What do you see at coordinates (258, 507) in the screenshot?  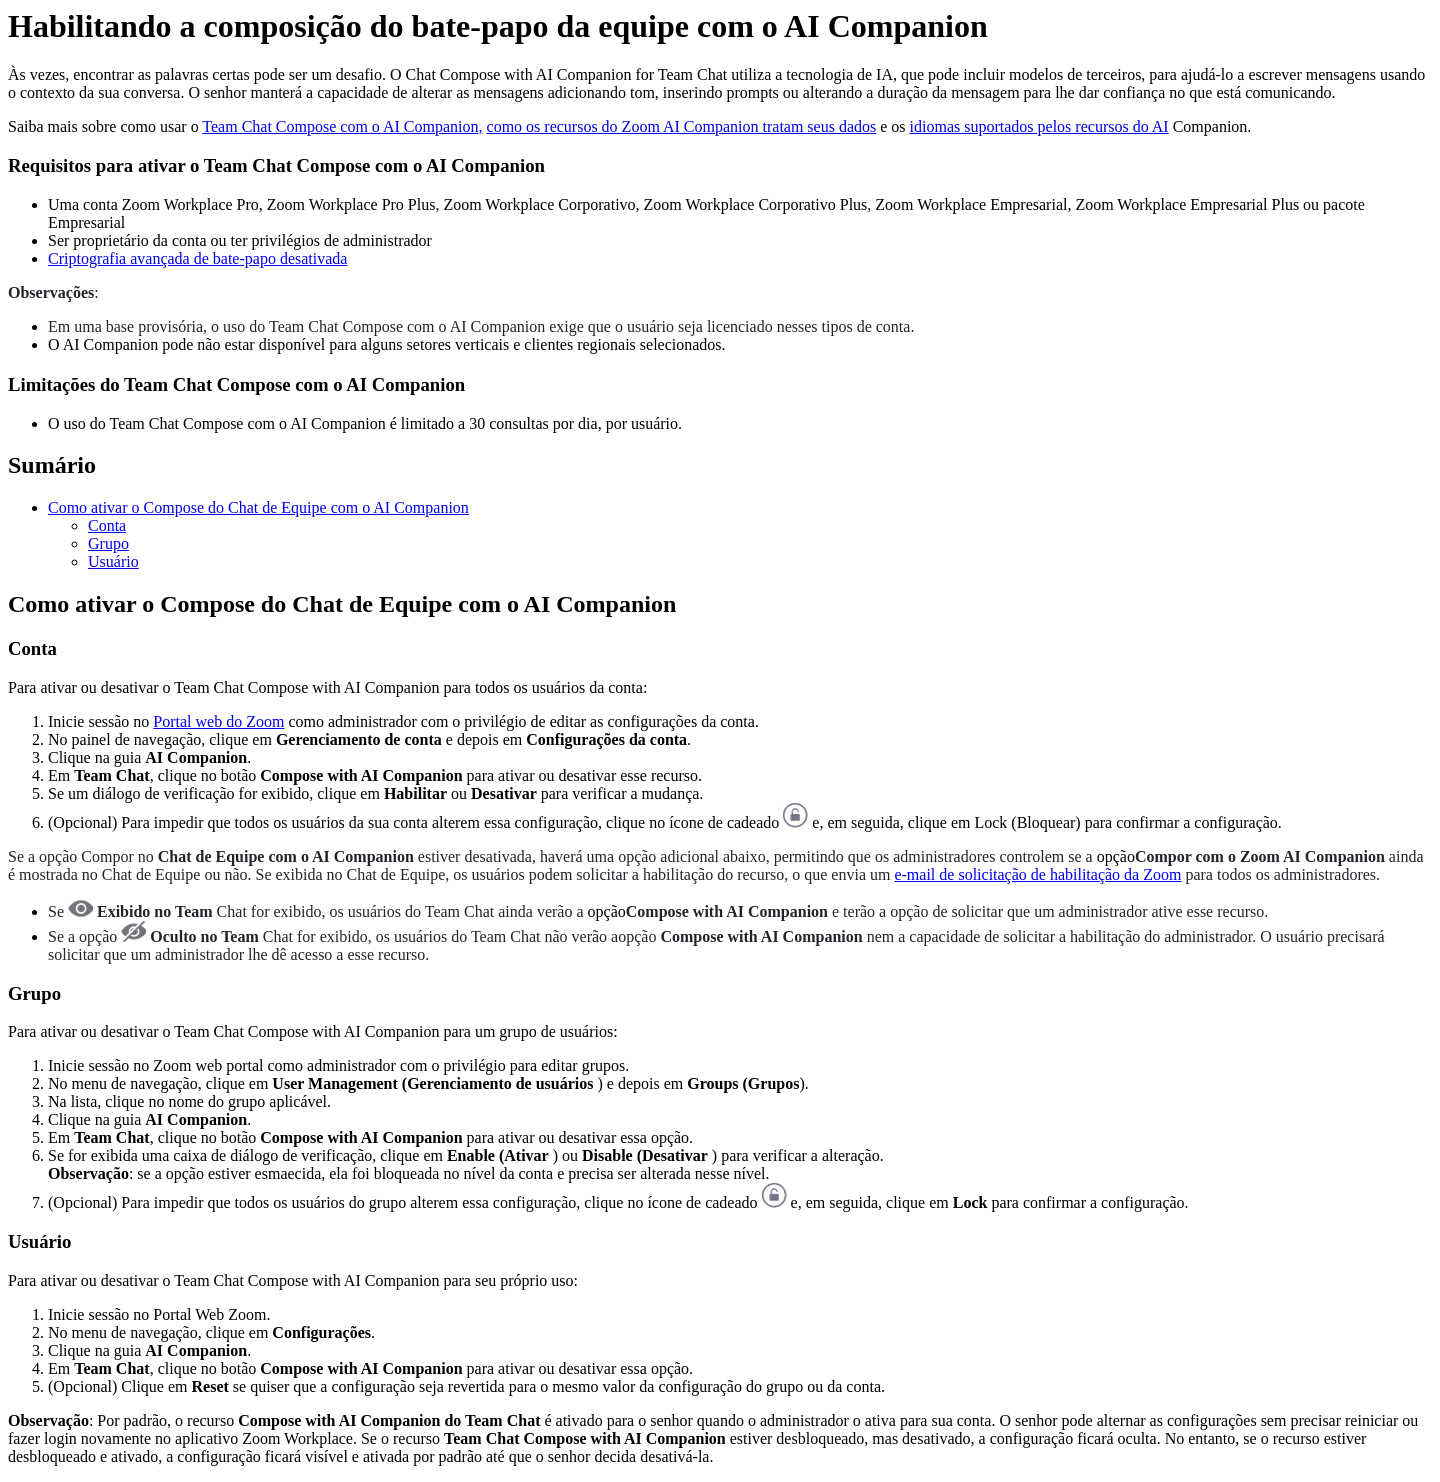 I see `Como ativar o Compose do Chat de Equipe com o AI Companion` at bounding box center [258, 507].